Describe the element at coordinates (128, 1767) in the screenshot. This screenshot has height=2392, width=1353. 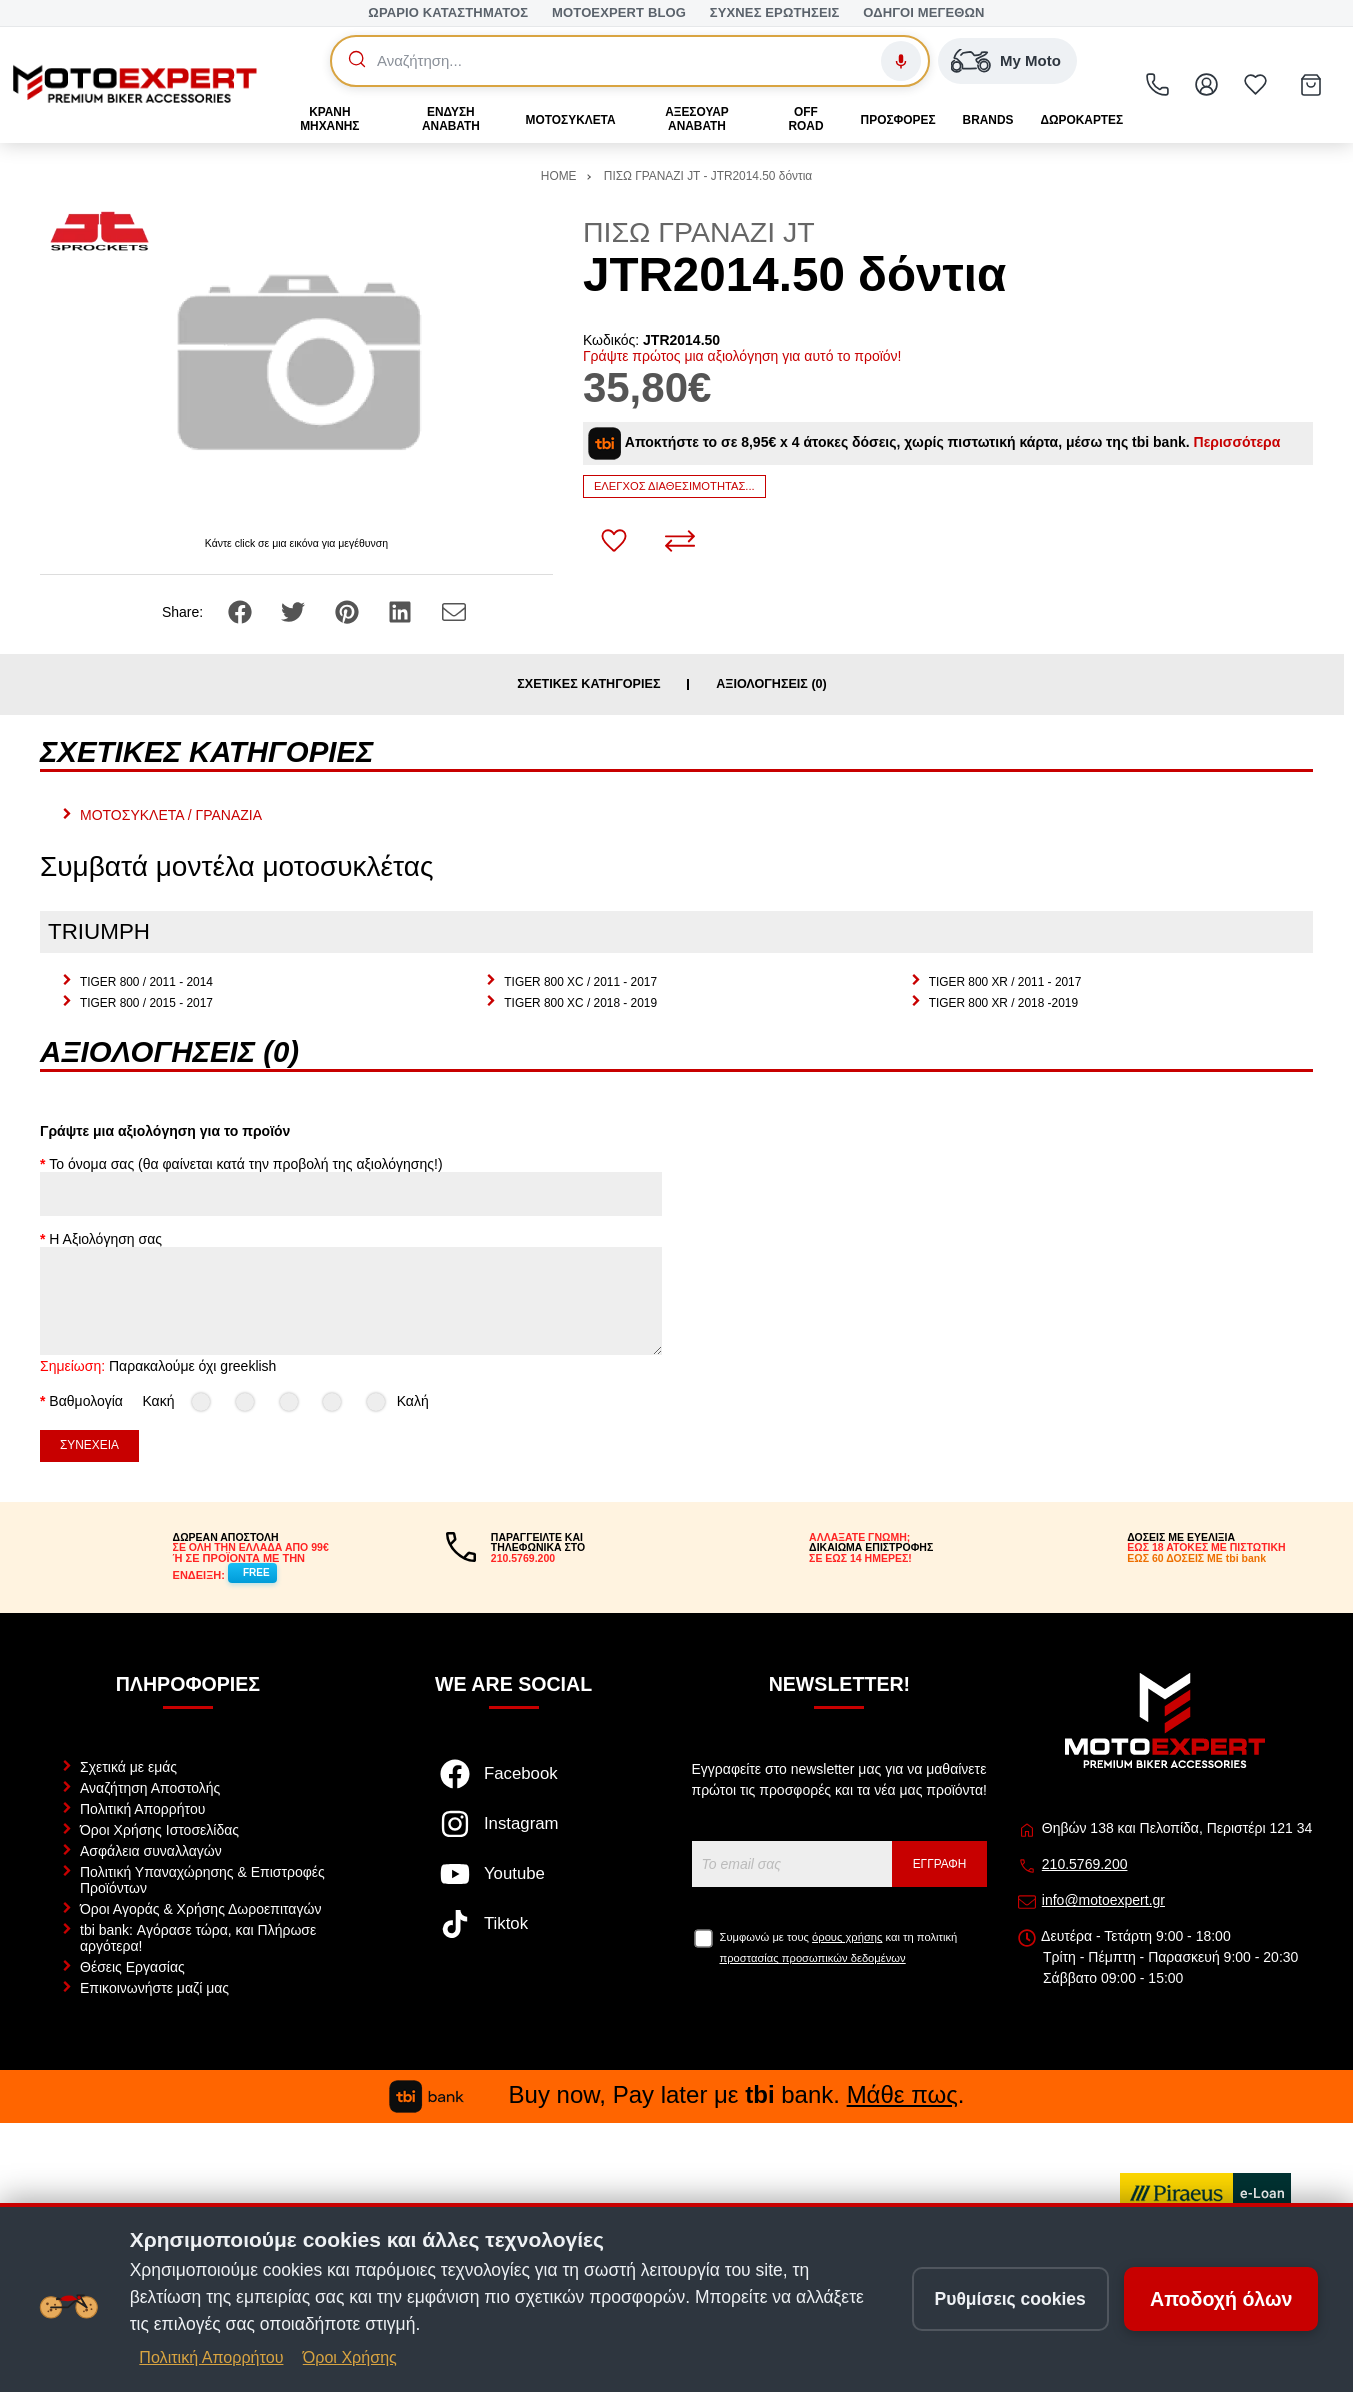
I see `Σχετικά με εμάς` at that location.